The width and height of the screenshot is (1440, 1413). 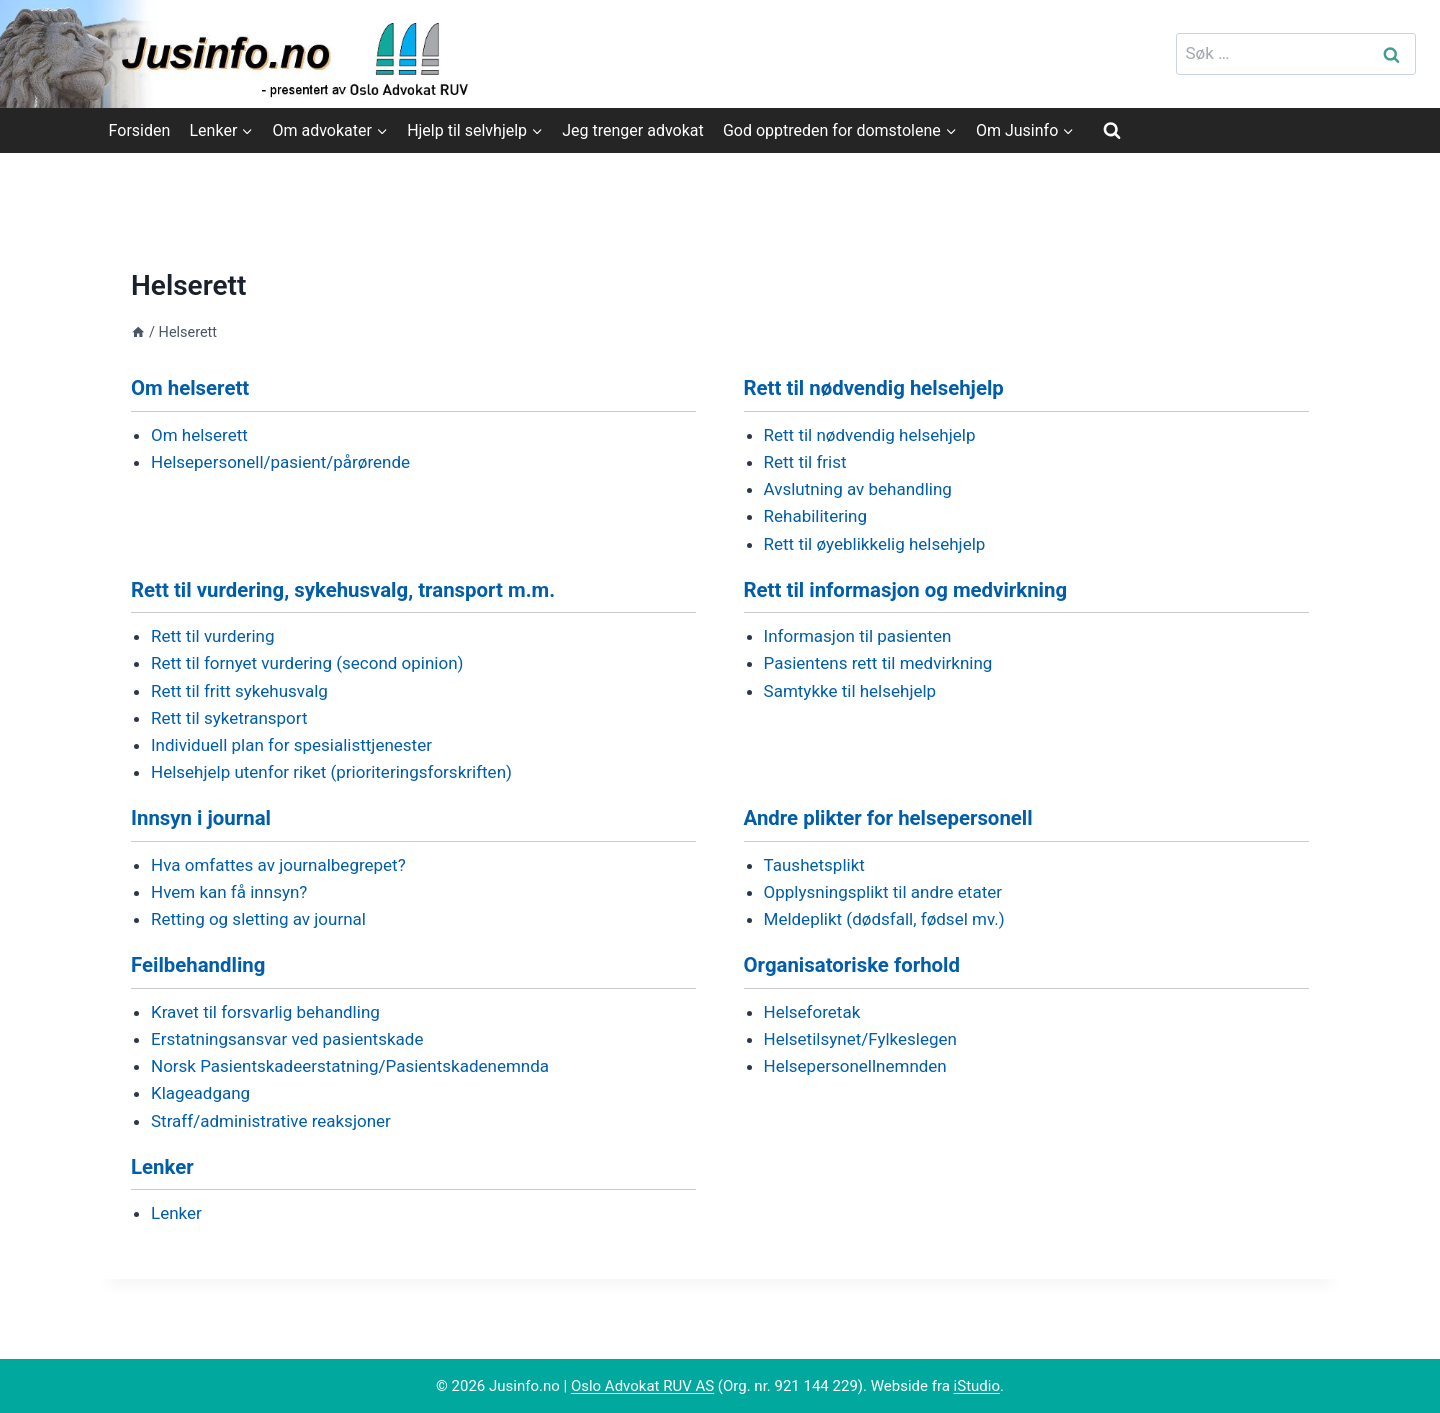 I want to click on Retting og sletting av journal, so click(x=258, y=919).